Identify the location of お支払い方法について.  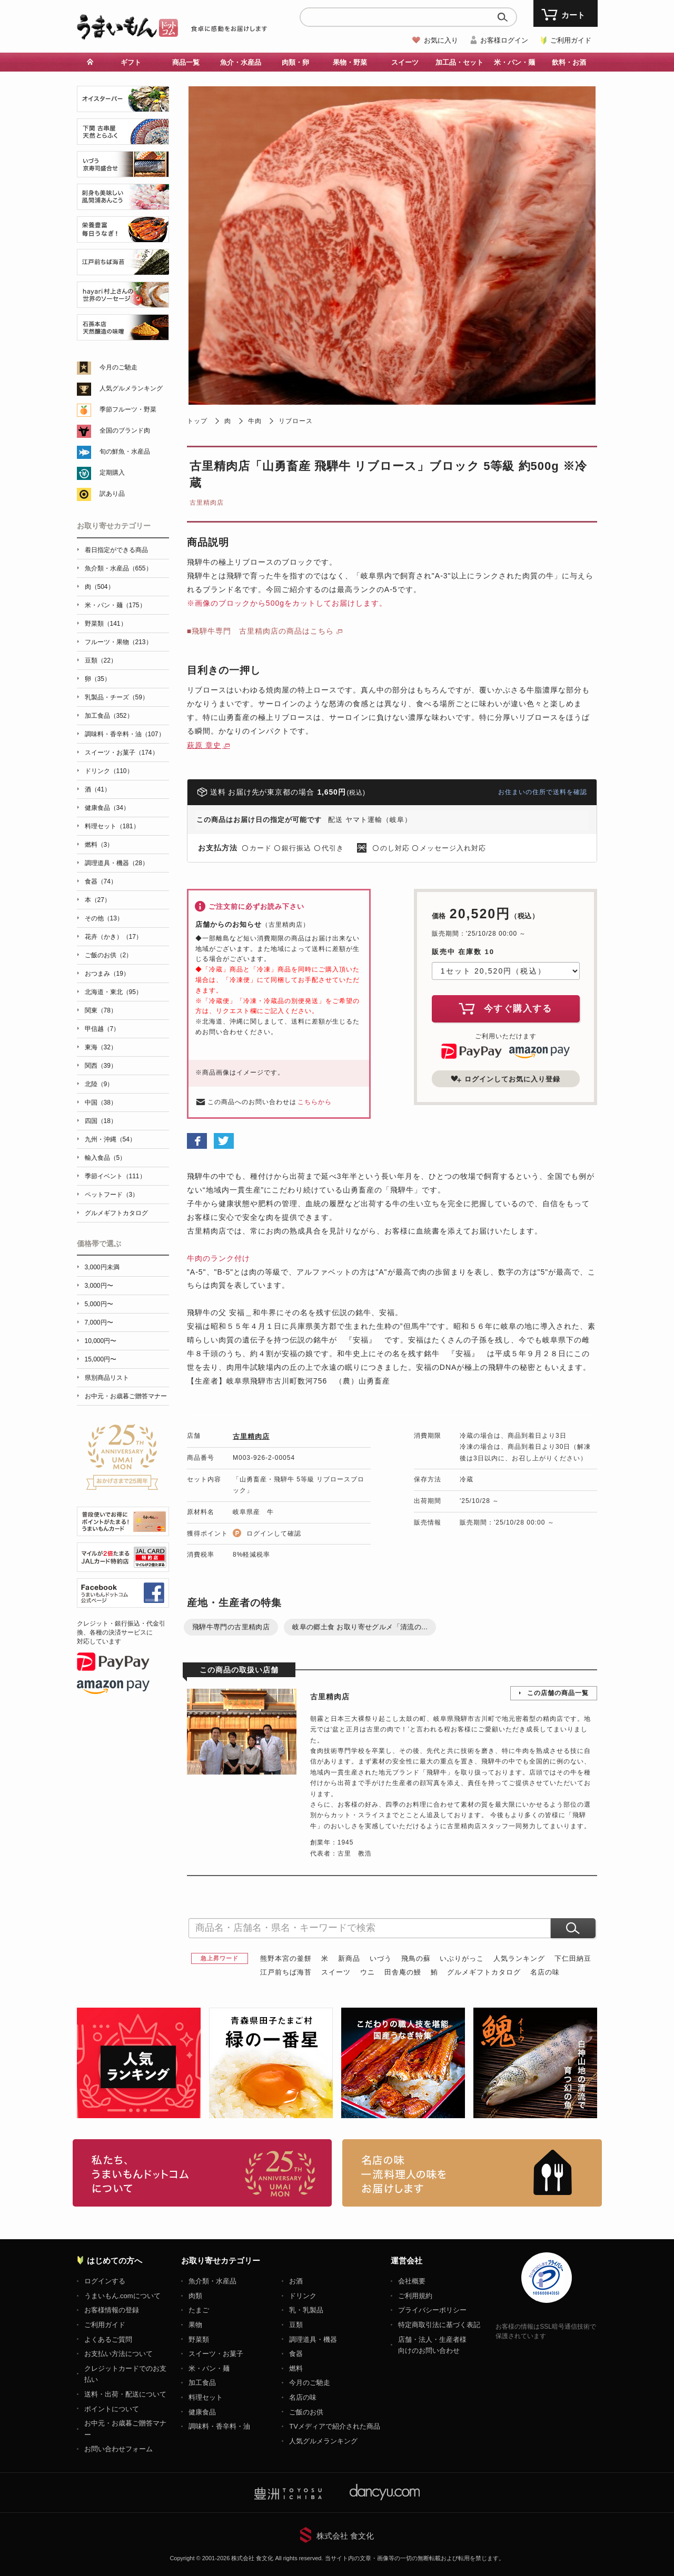
(118, 2354).